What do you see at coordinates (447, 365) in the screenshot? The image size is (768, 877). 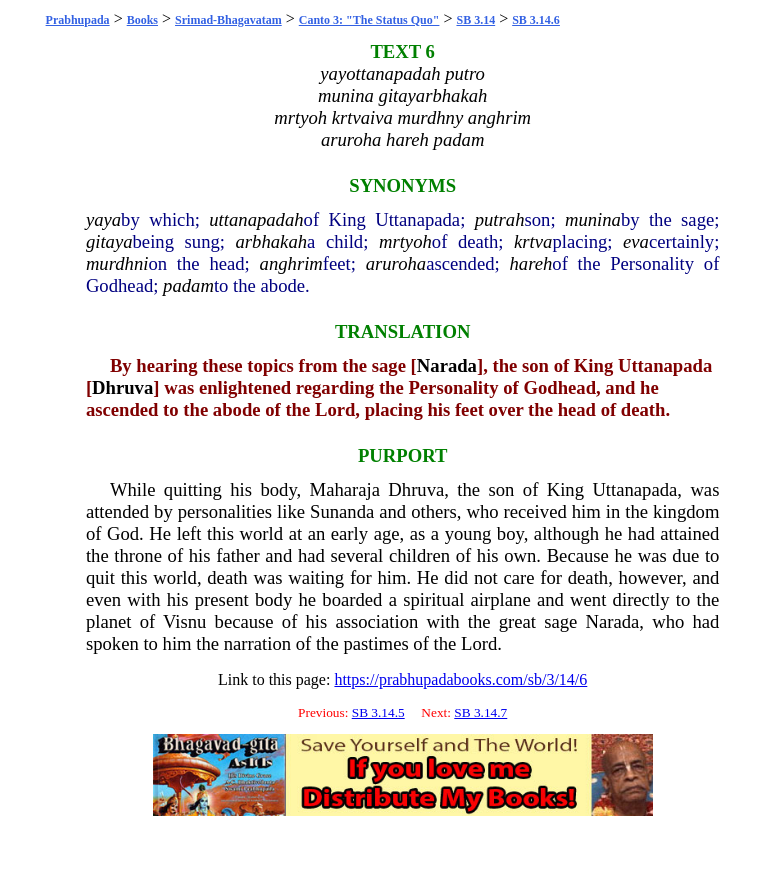 I see `Narada` at bounding box center [447, 365].